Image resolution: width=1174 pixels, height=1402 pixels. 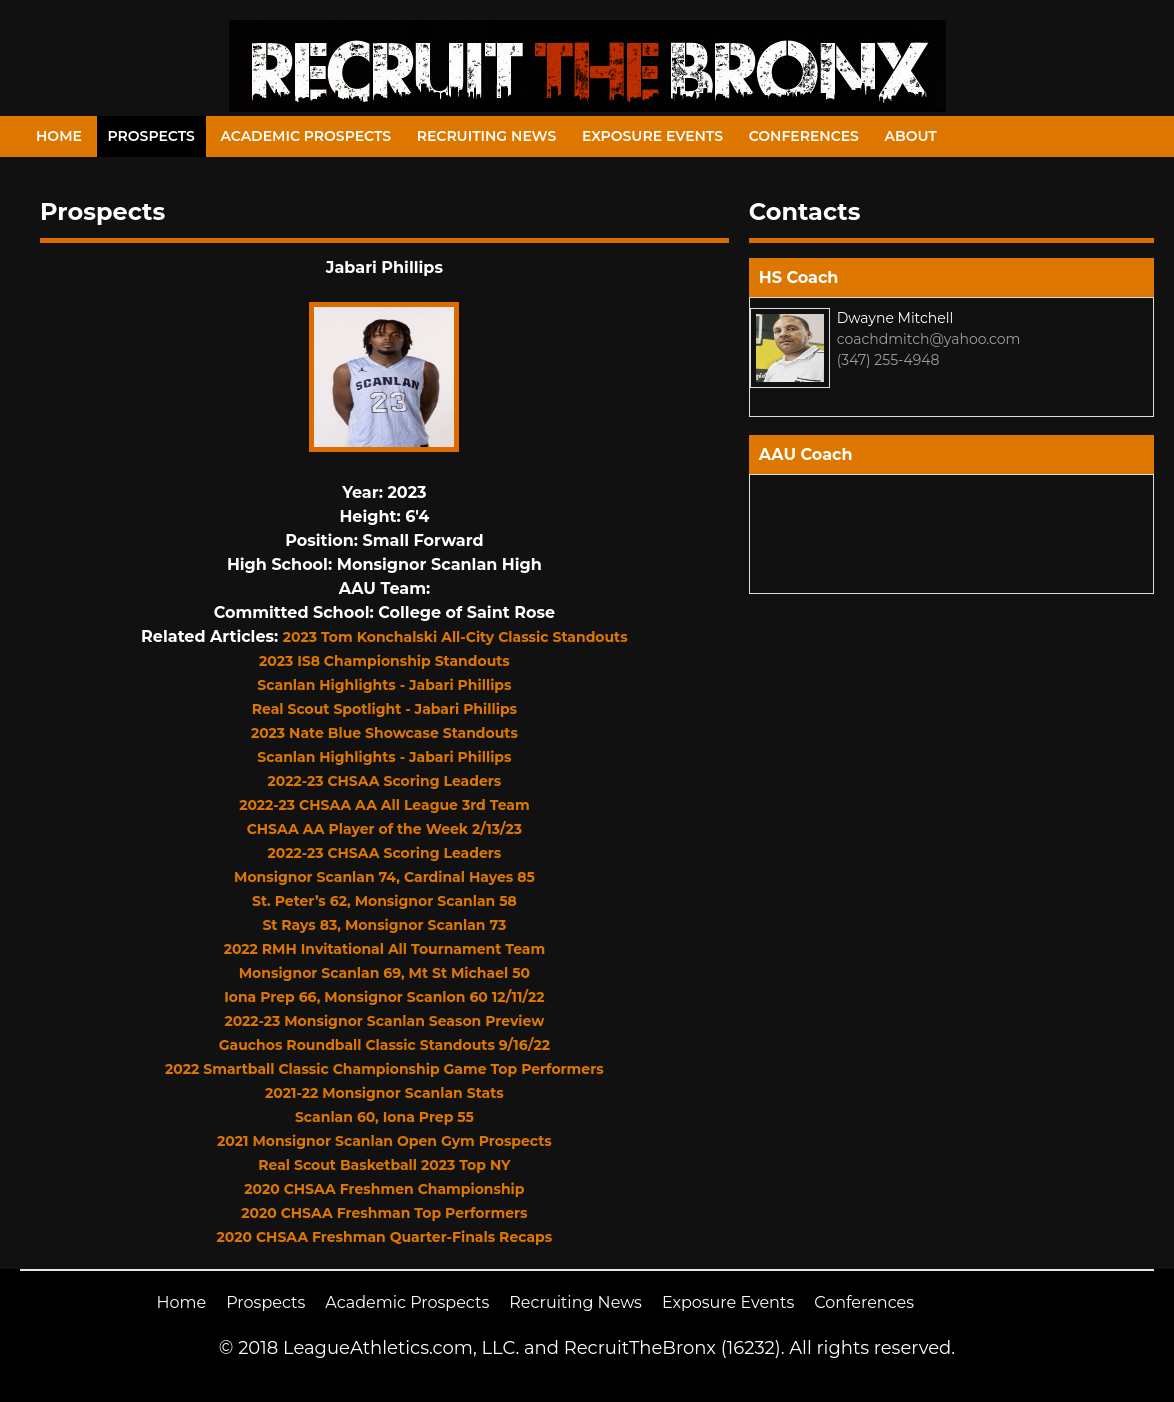 I want to click on 2020 CHSAA Freshman Top Performers, so click(x=384, y=1213).